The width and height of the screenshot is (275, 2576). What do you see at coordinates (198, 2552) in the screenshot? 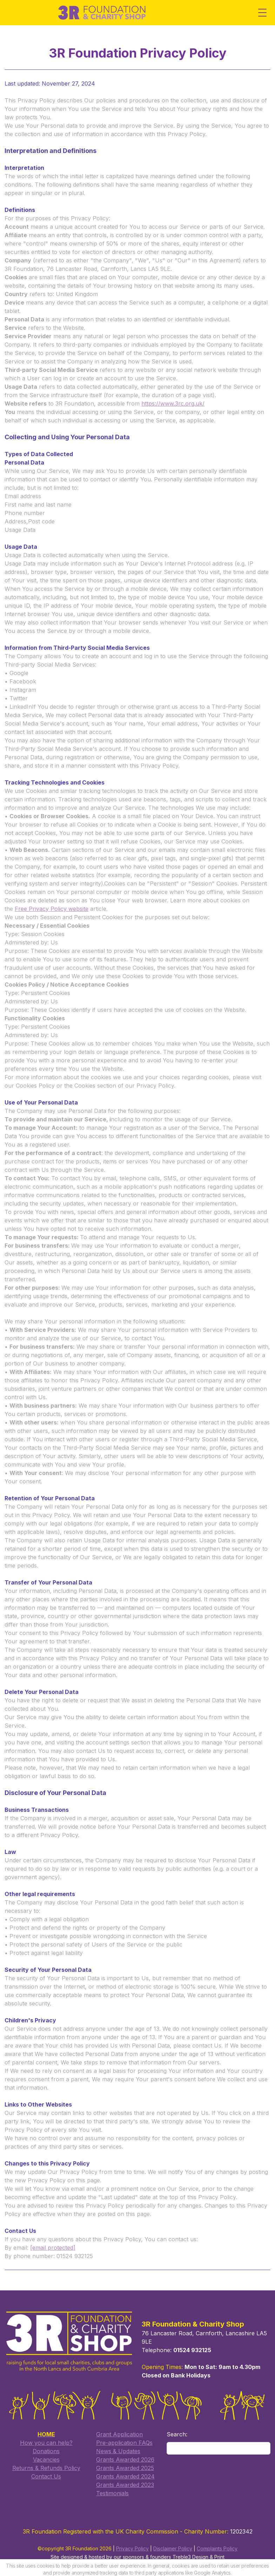
I see `Treble3 Design & Print` at bounding box center [198, 2552].